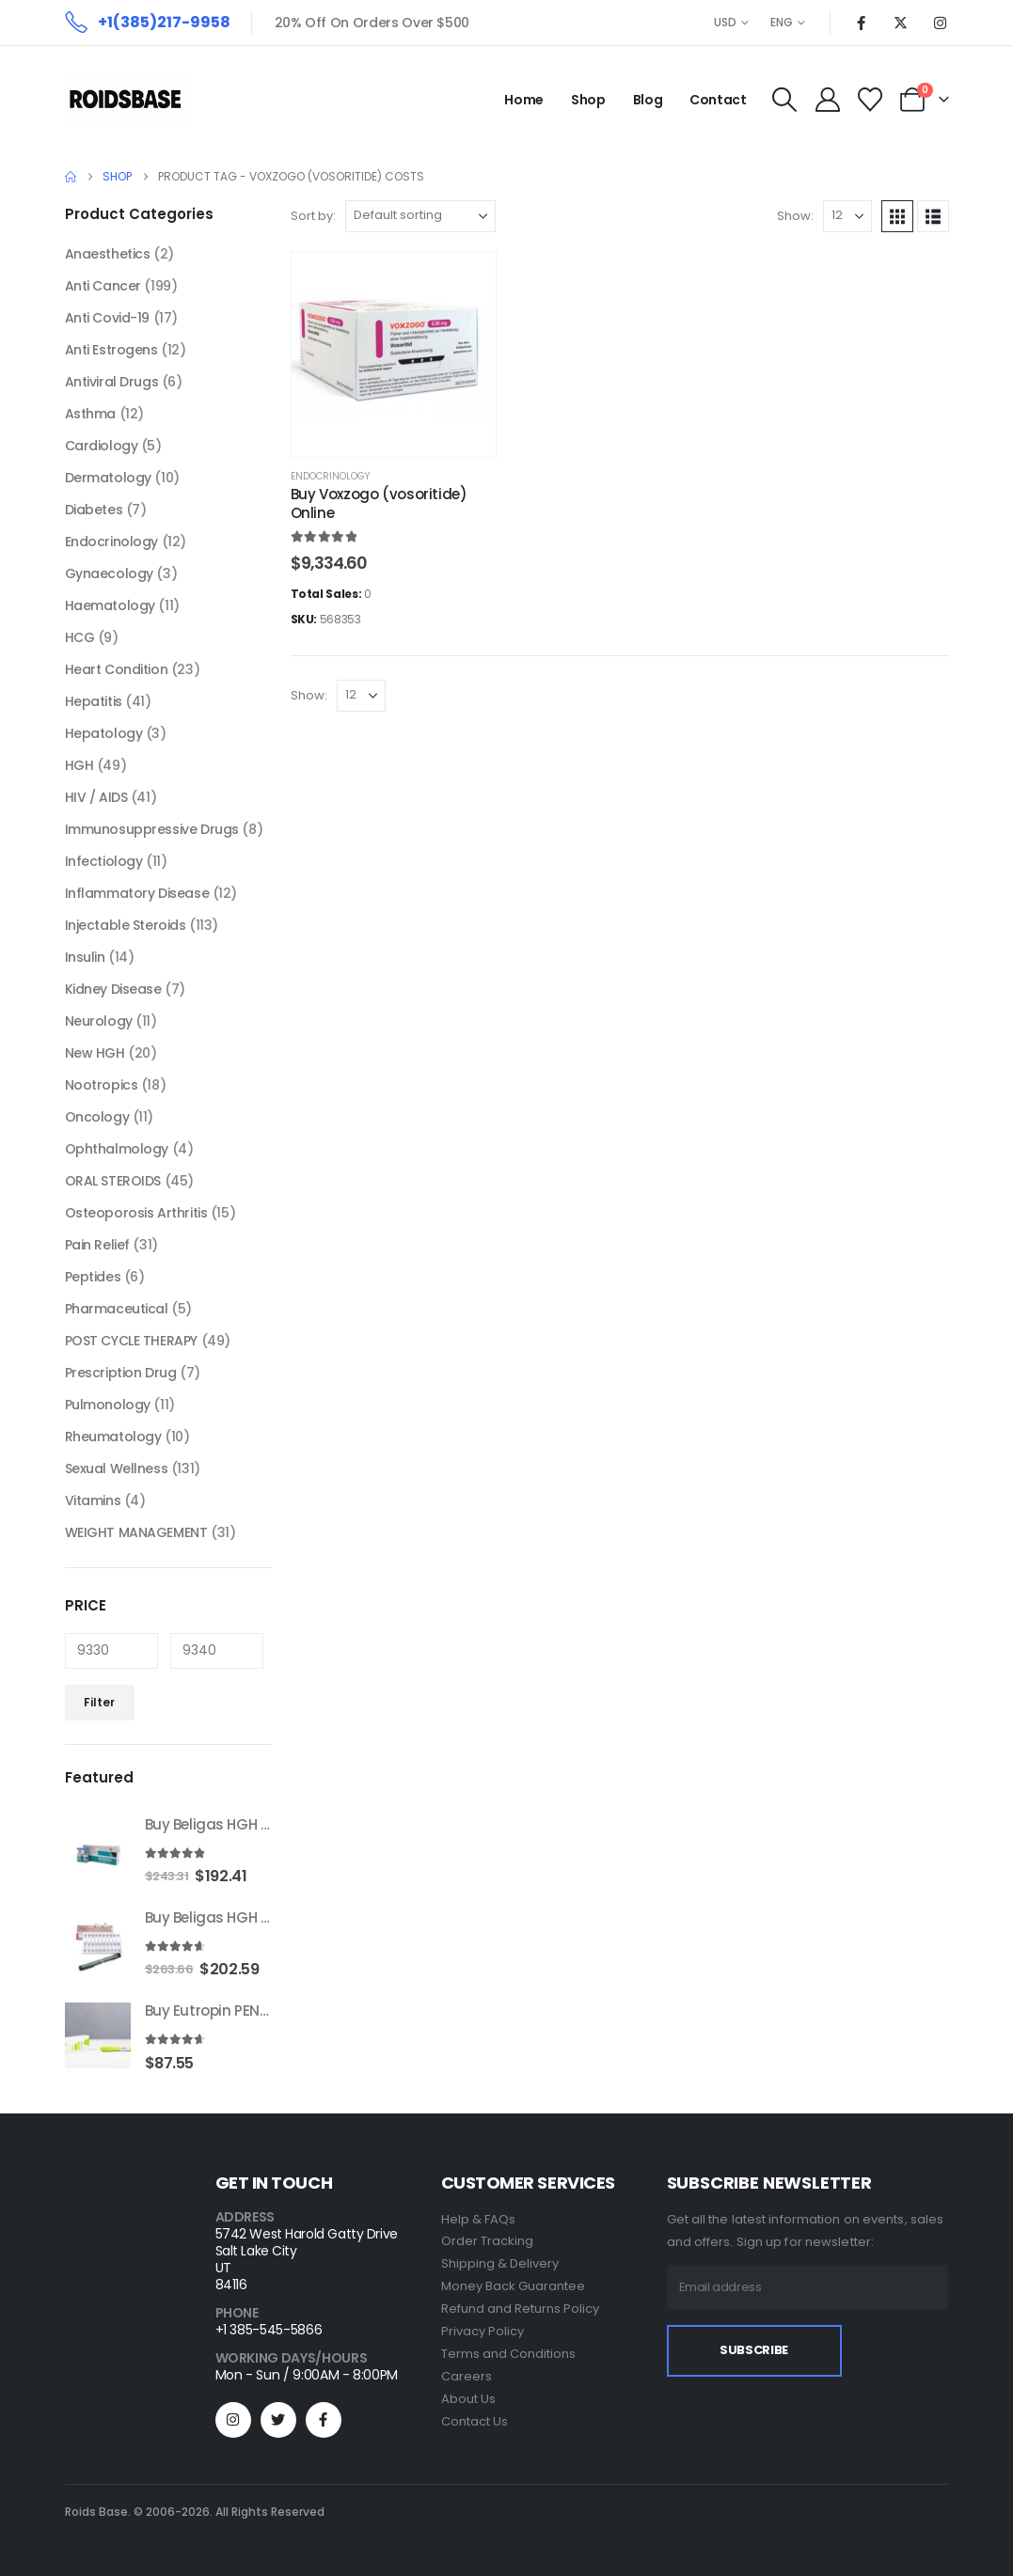  I want to click on [My Account], so click(827, 99).